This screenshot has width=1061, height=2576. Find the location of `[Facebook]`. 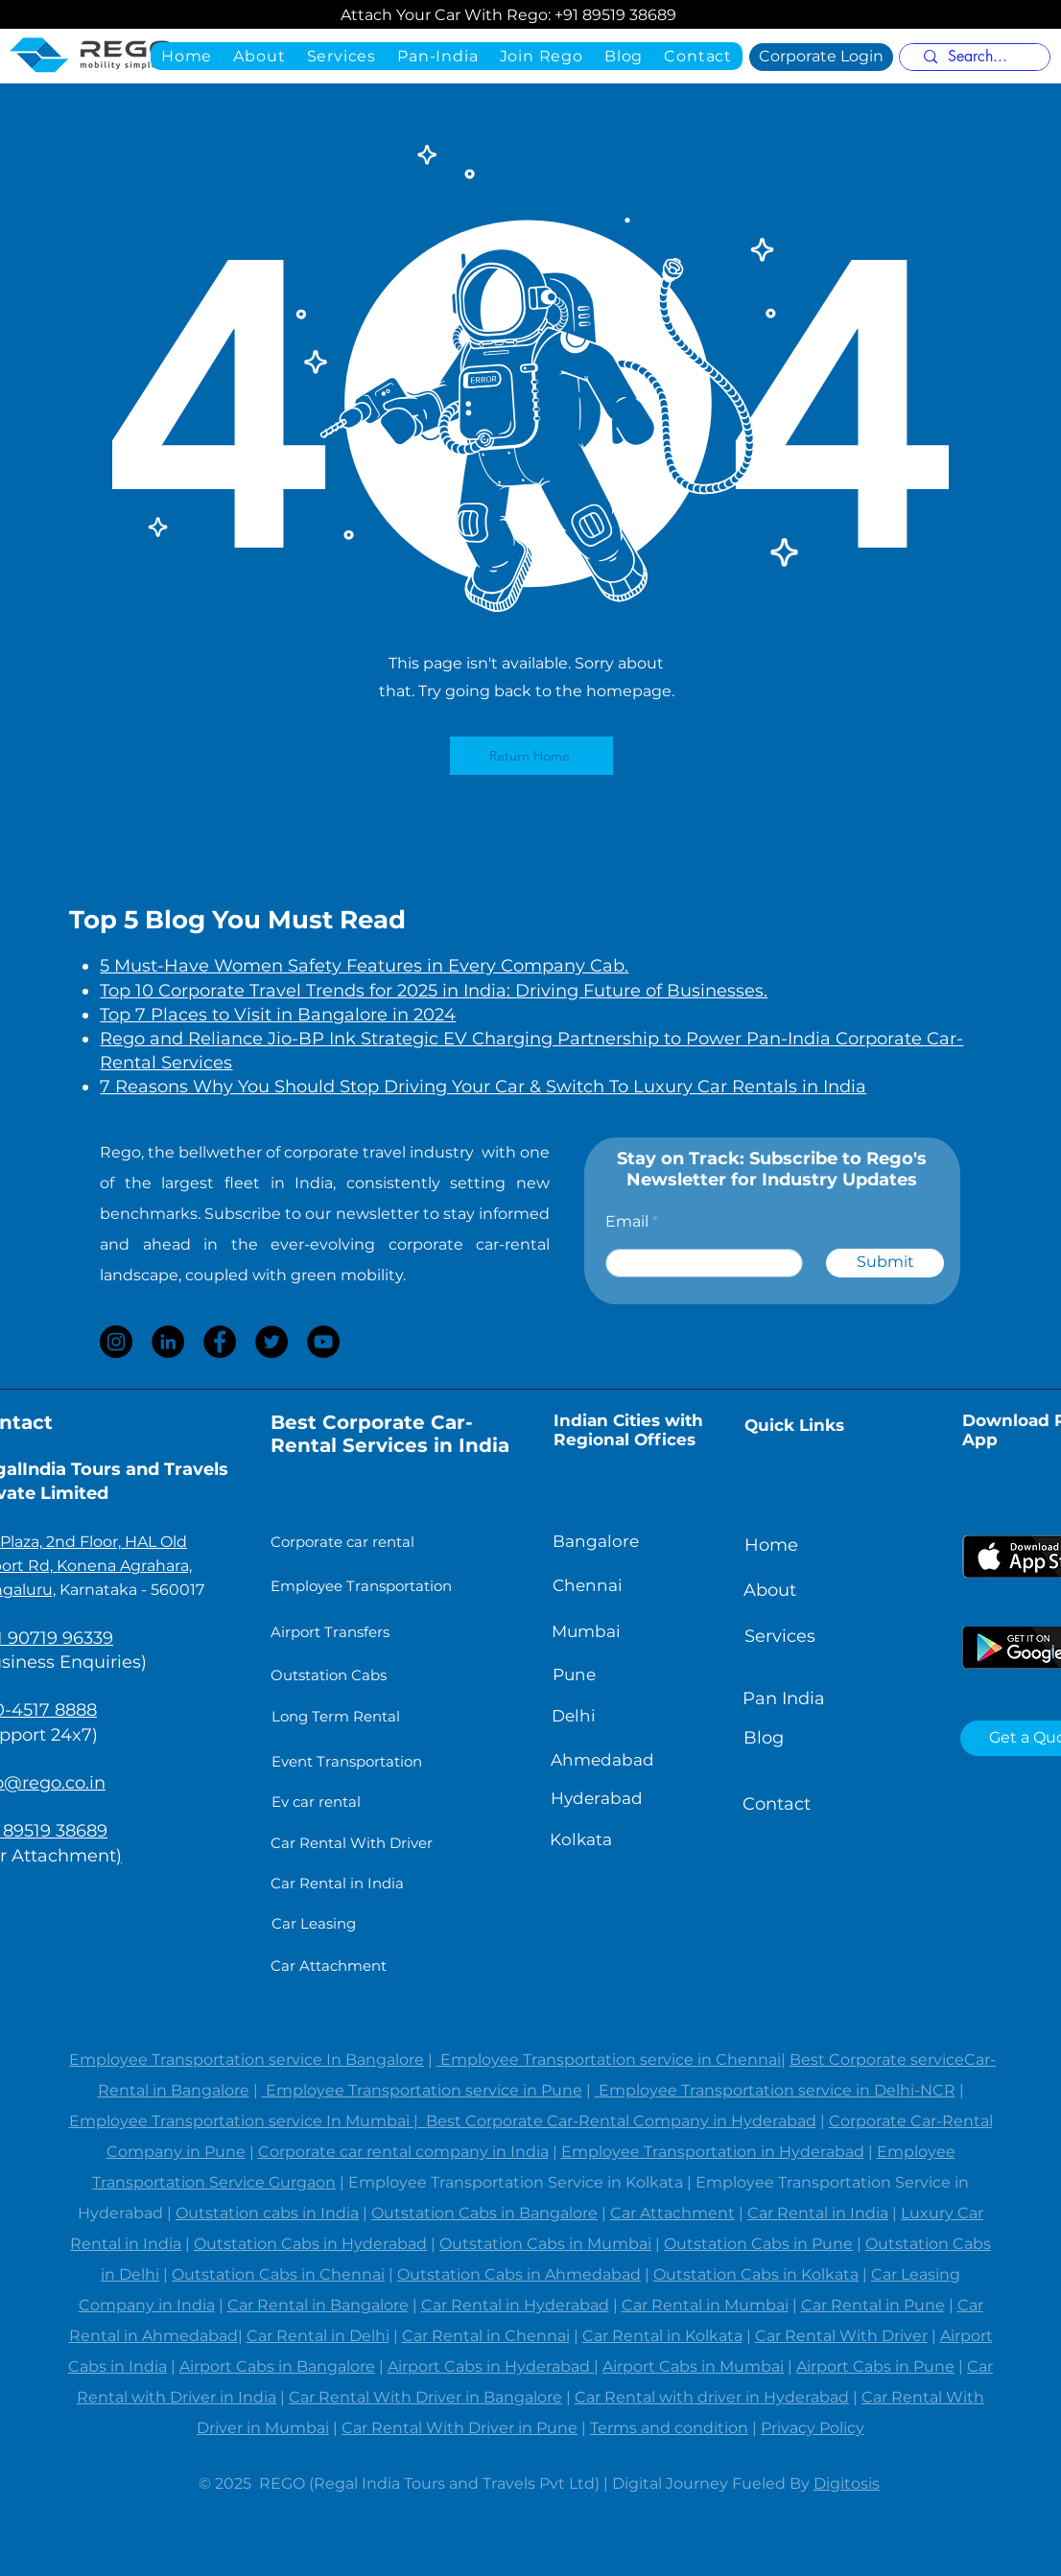

[Facebook] is located at coordinates (219, 1341).